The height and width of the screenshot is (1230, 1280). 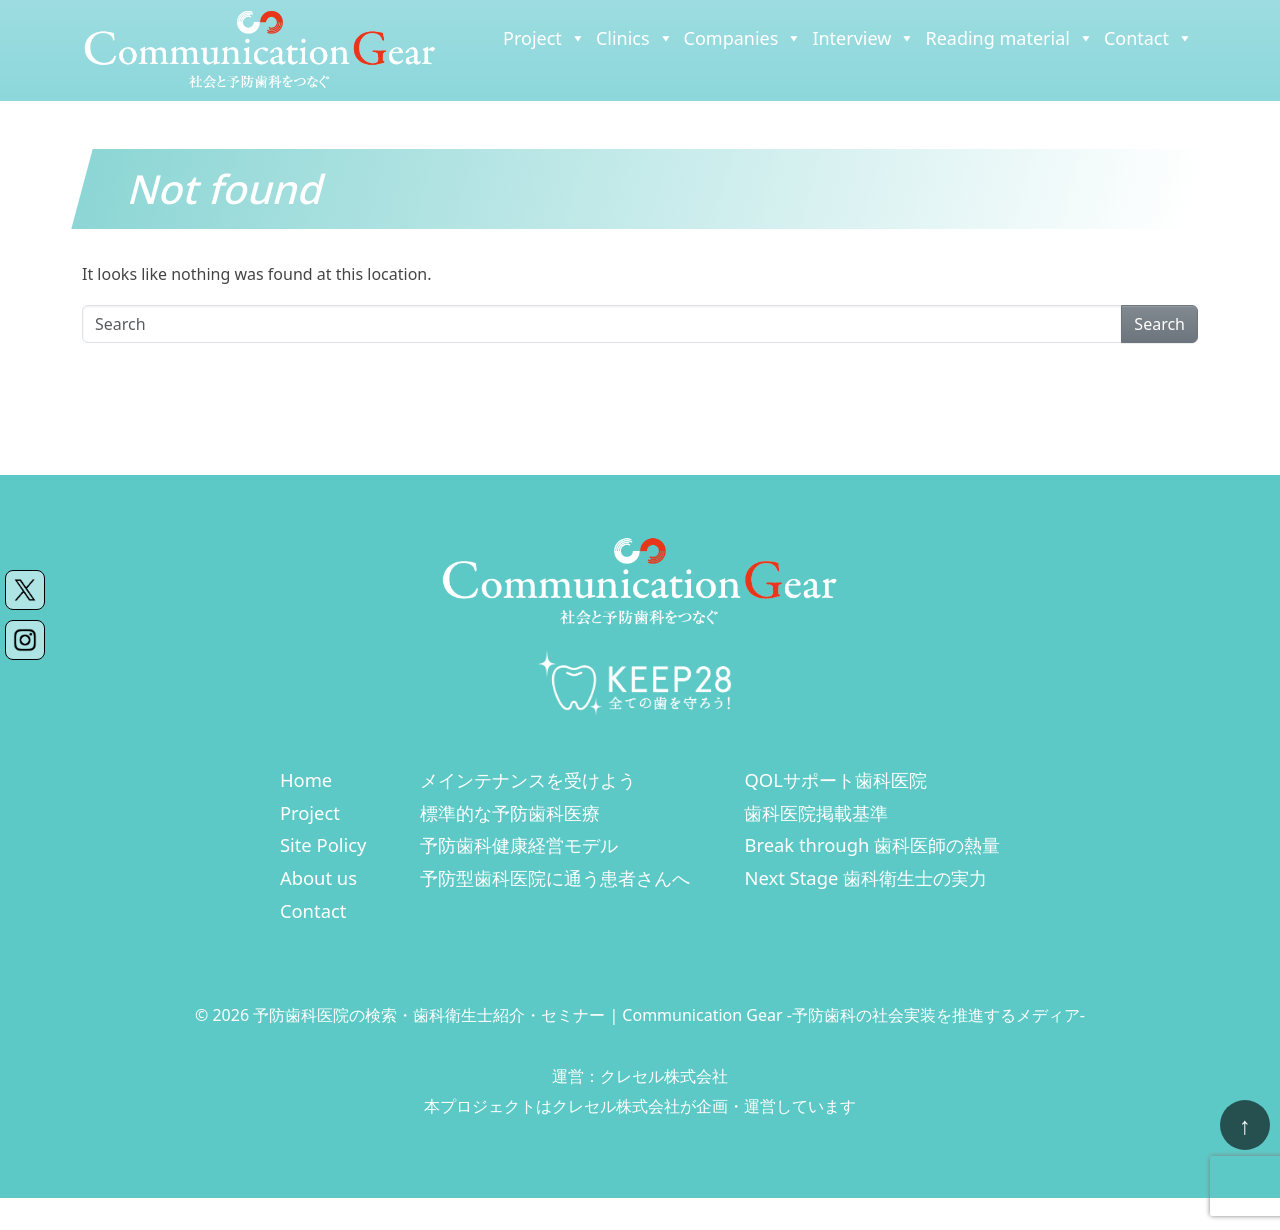 I want to click on 予防歯科健康経営モデル, so click(x=519, y=844).